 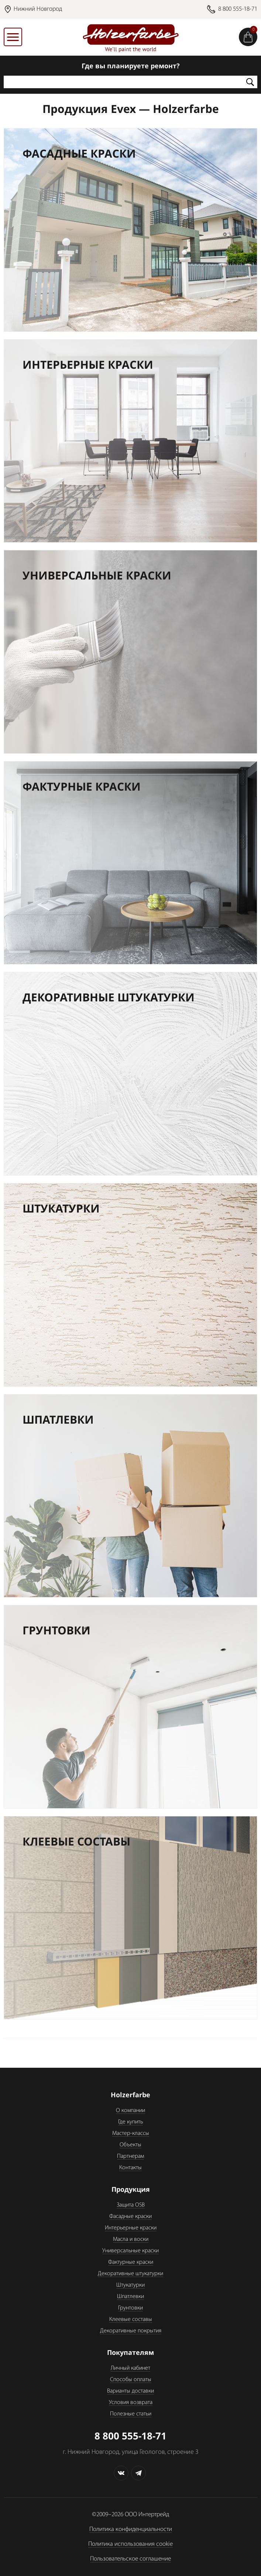 What do you see at coordinates (130, 2529) in the screenshot?
I see `Политика конфиденциальности` at bounding box center [130, 2529].